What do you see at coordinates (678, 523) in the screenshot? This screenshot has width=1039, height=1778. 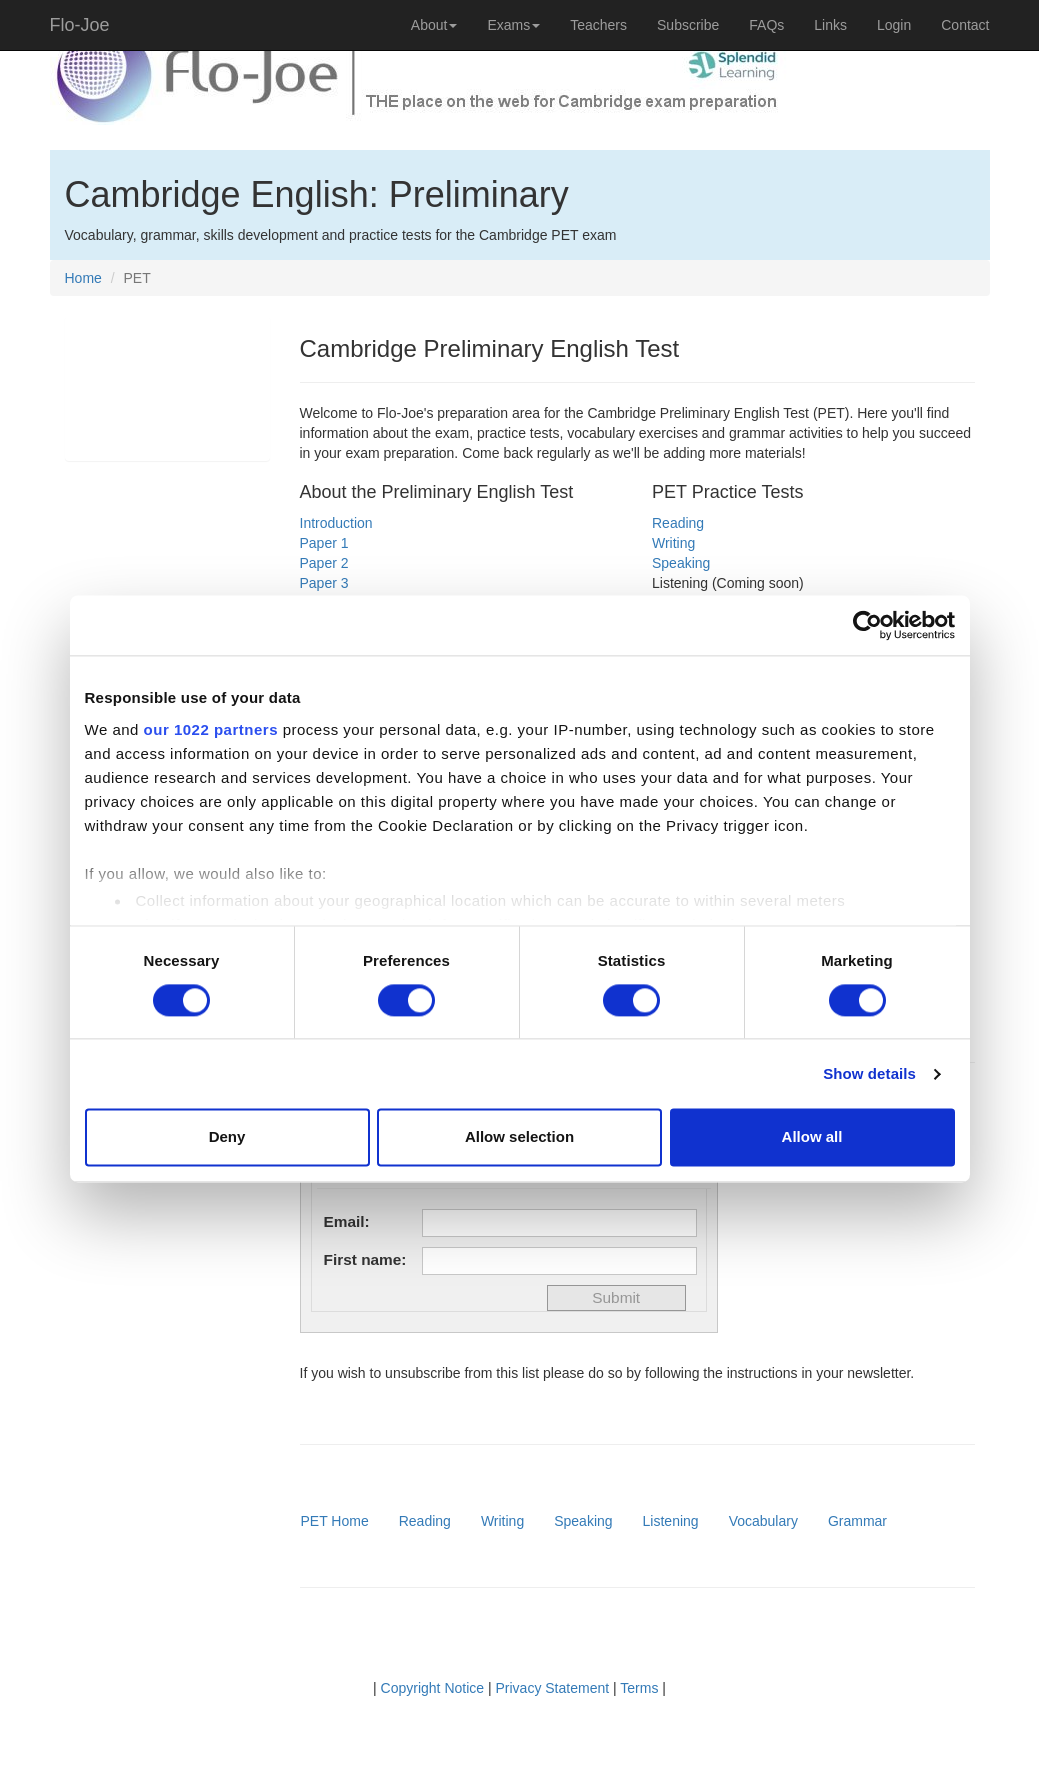 I see `Reading` at bounding box center [678, 523].